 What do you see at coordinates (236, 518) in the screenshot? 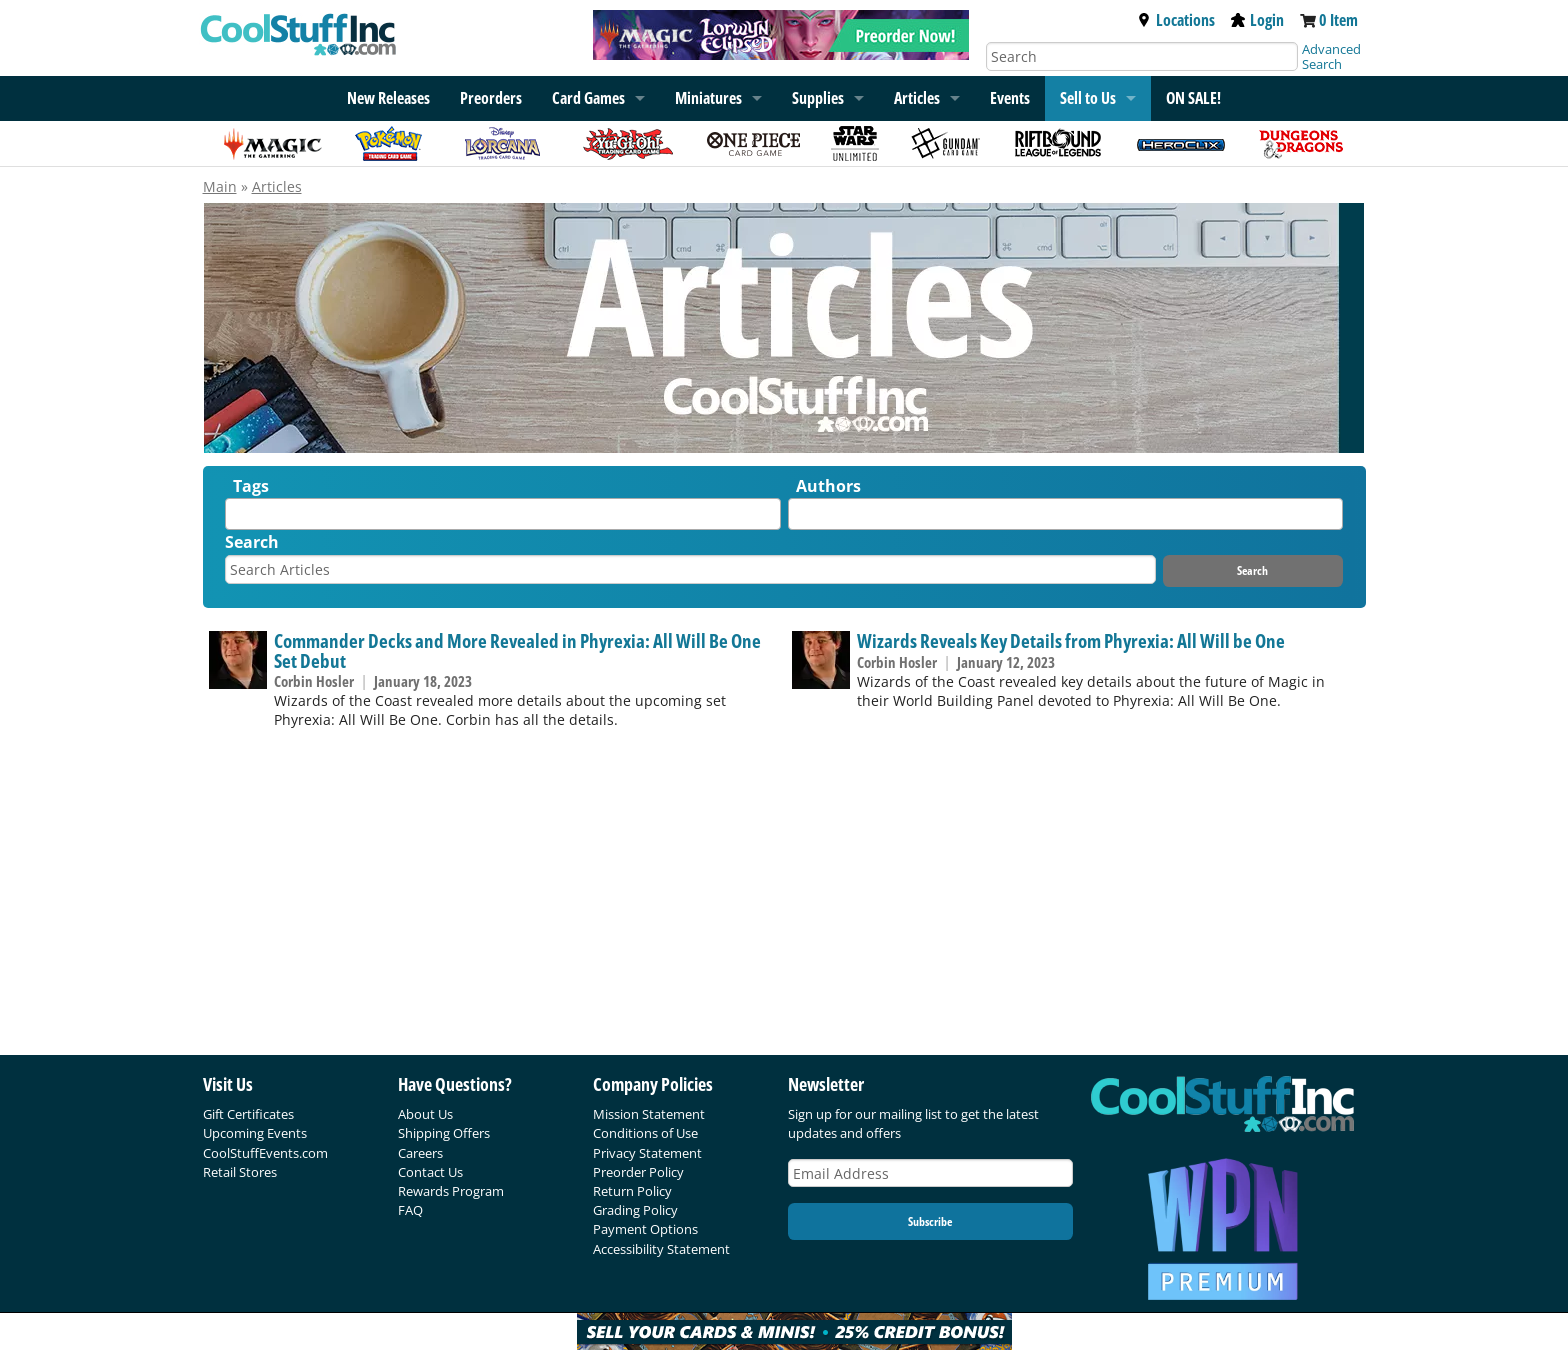
I see `[textbox]` at bounding box center [236, 518].